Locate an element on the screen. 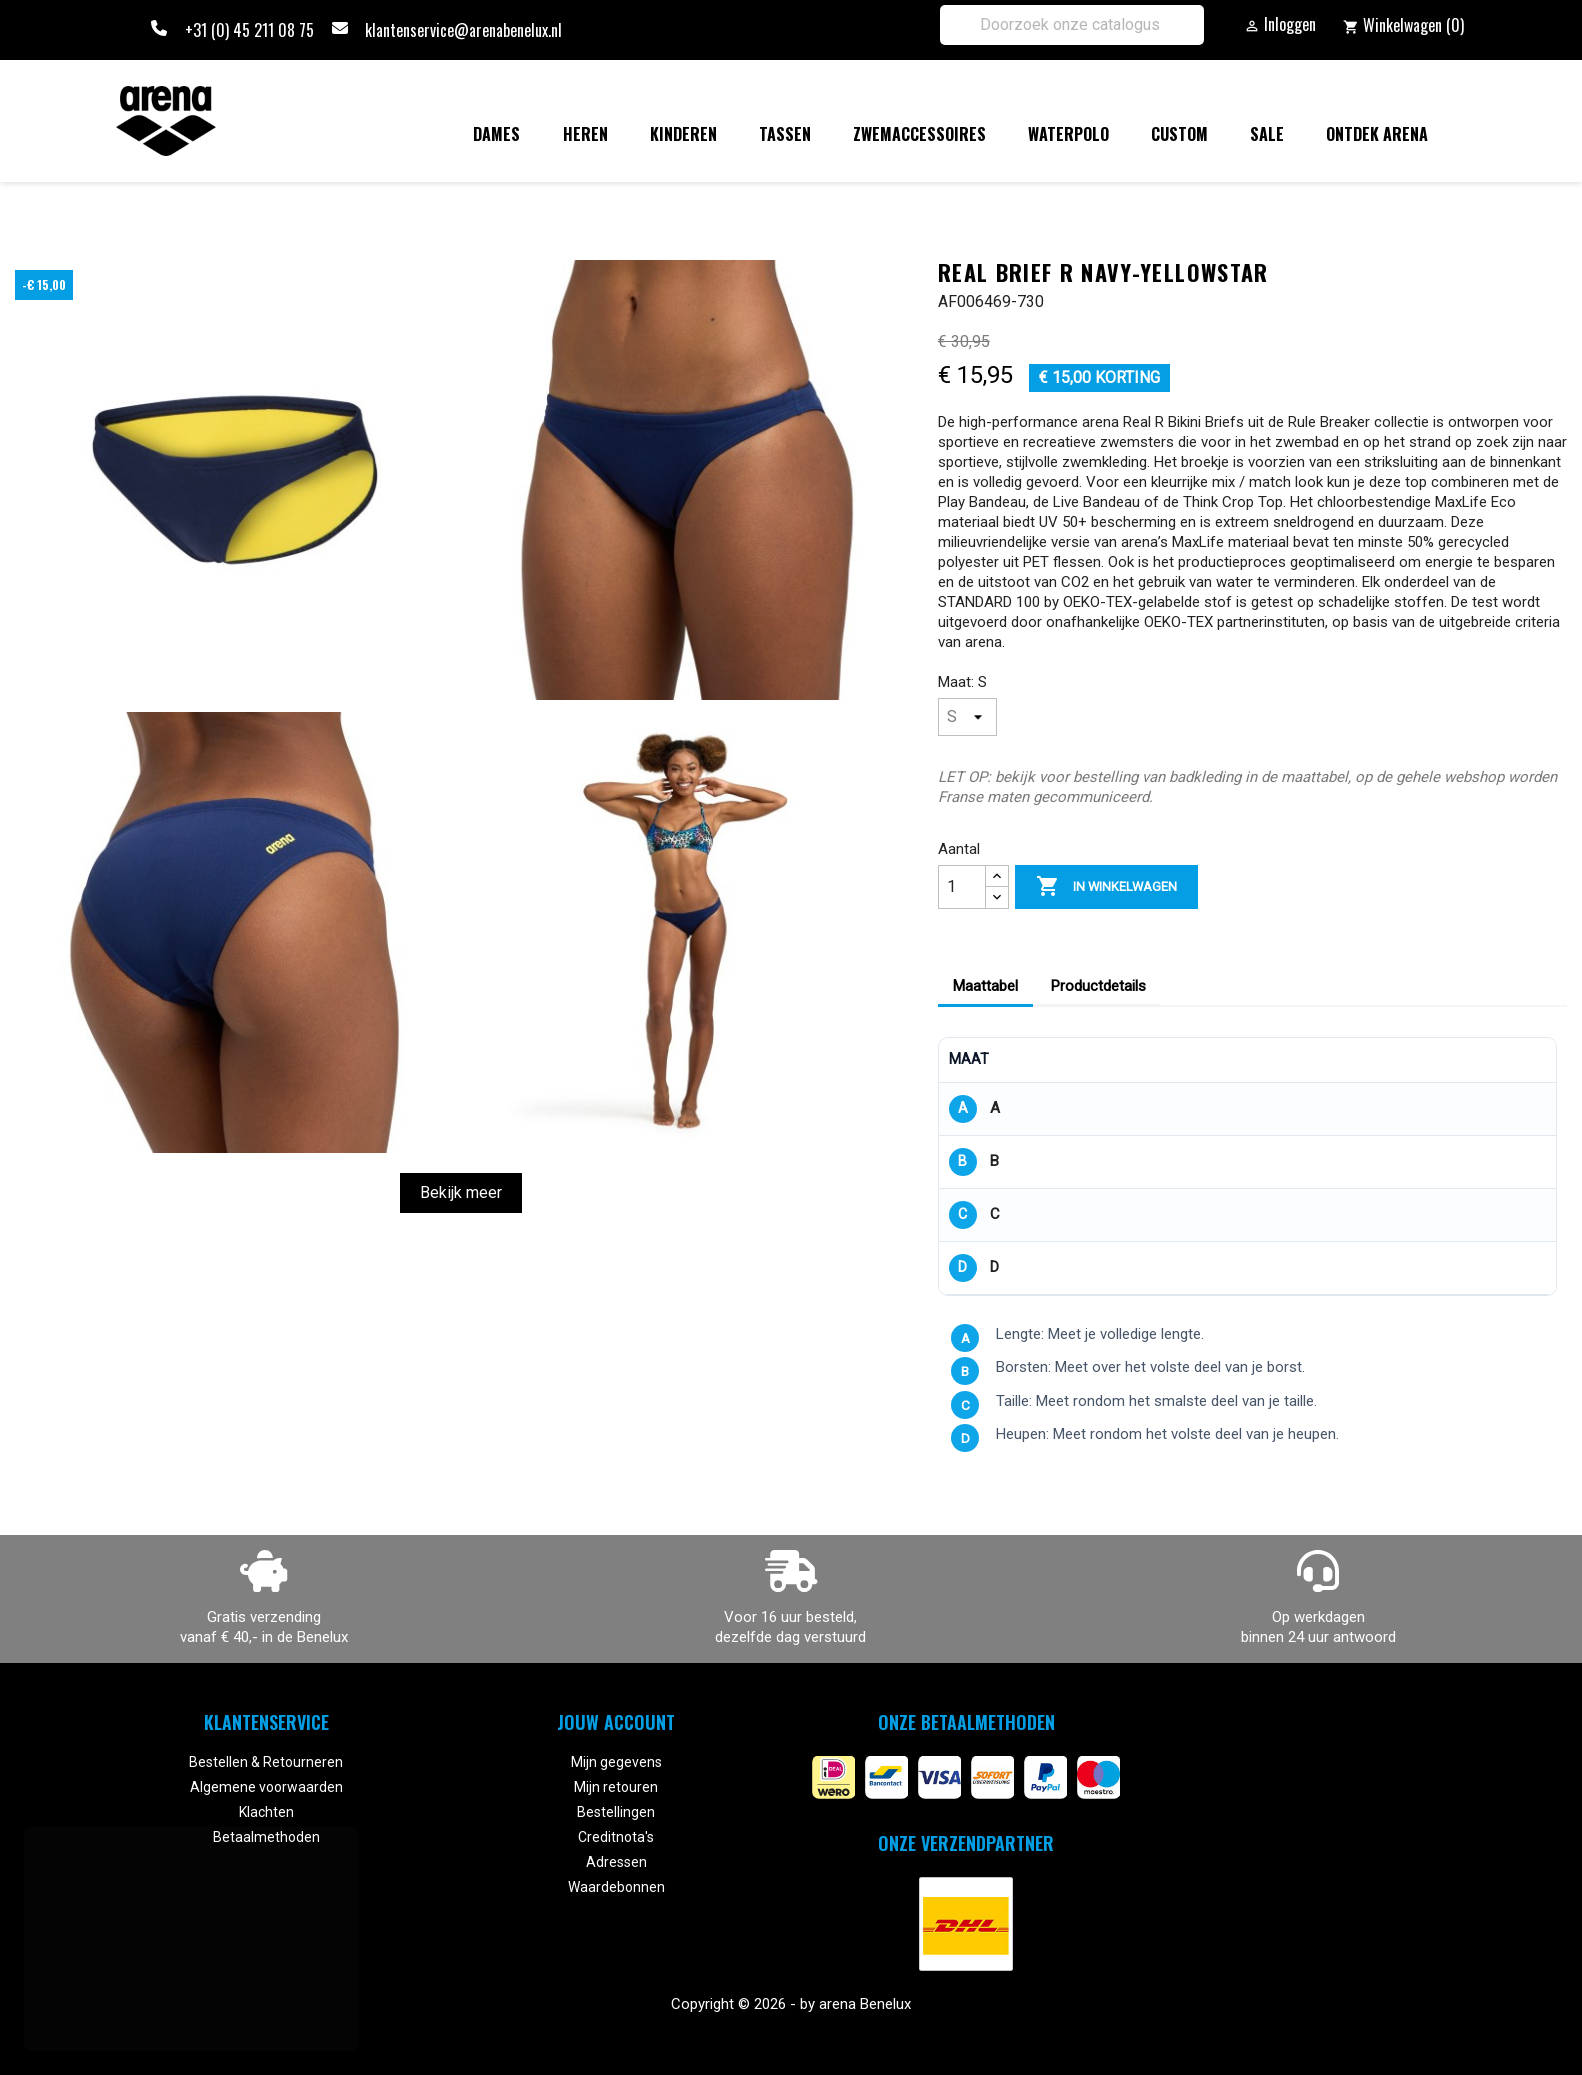 The width and height of the screenshot is (1582, 2075). Klachten is located at coordinates (266, 1812).